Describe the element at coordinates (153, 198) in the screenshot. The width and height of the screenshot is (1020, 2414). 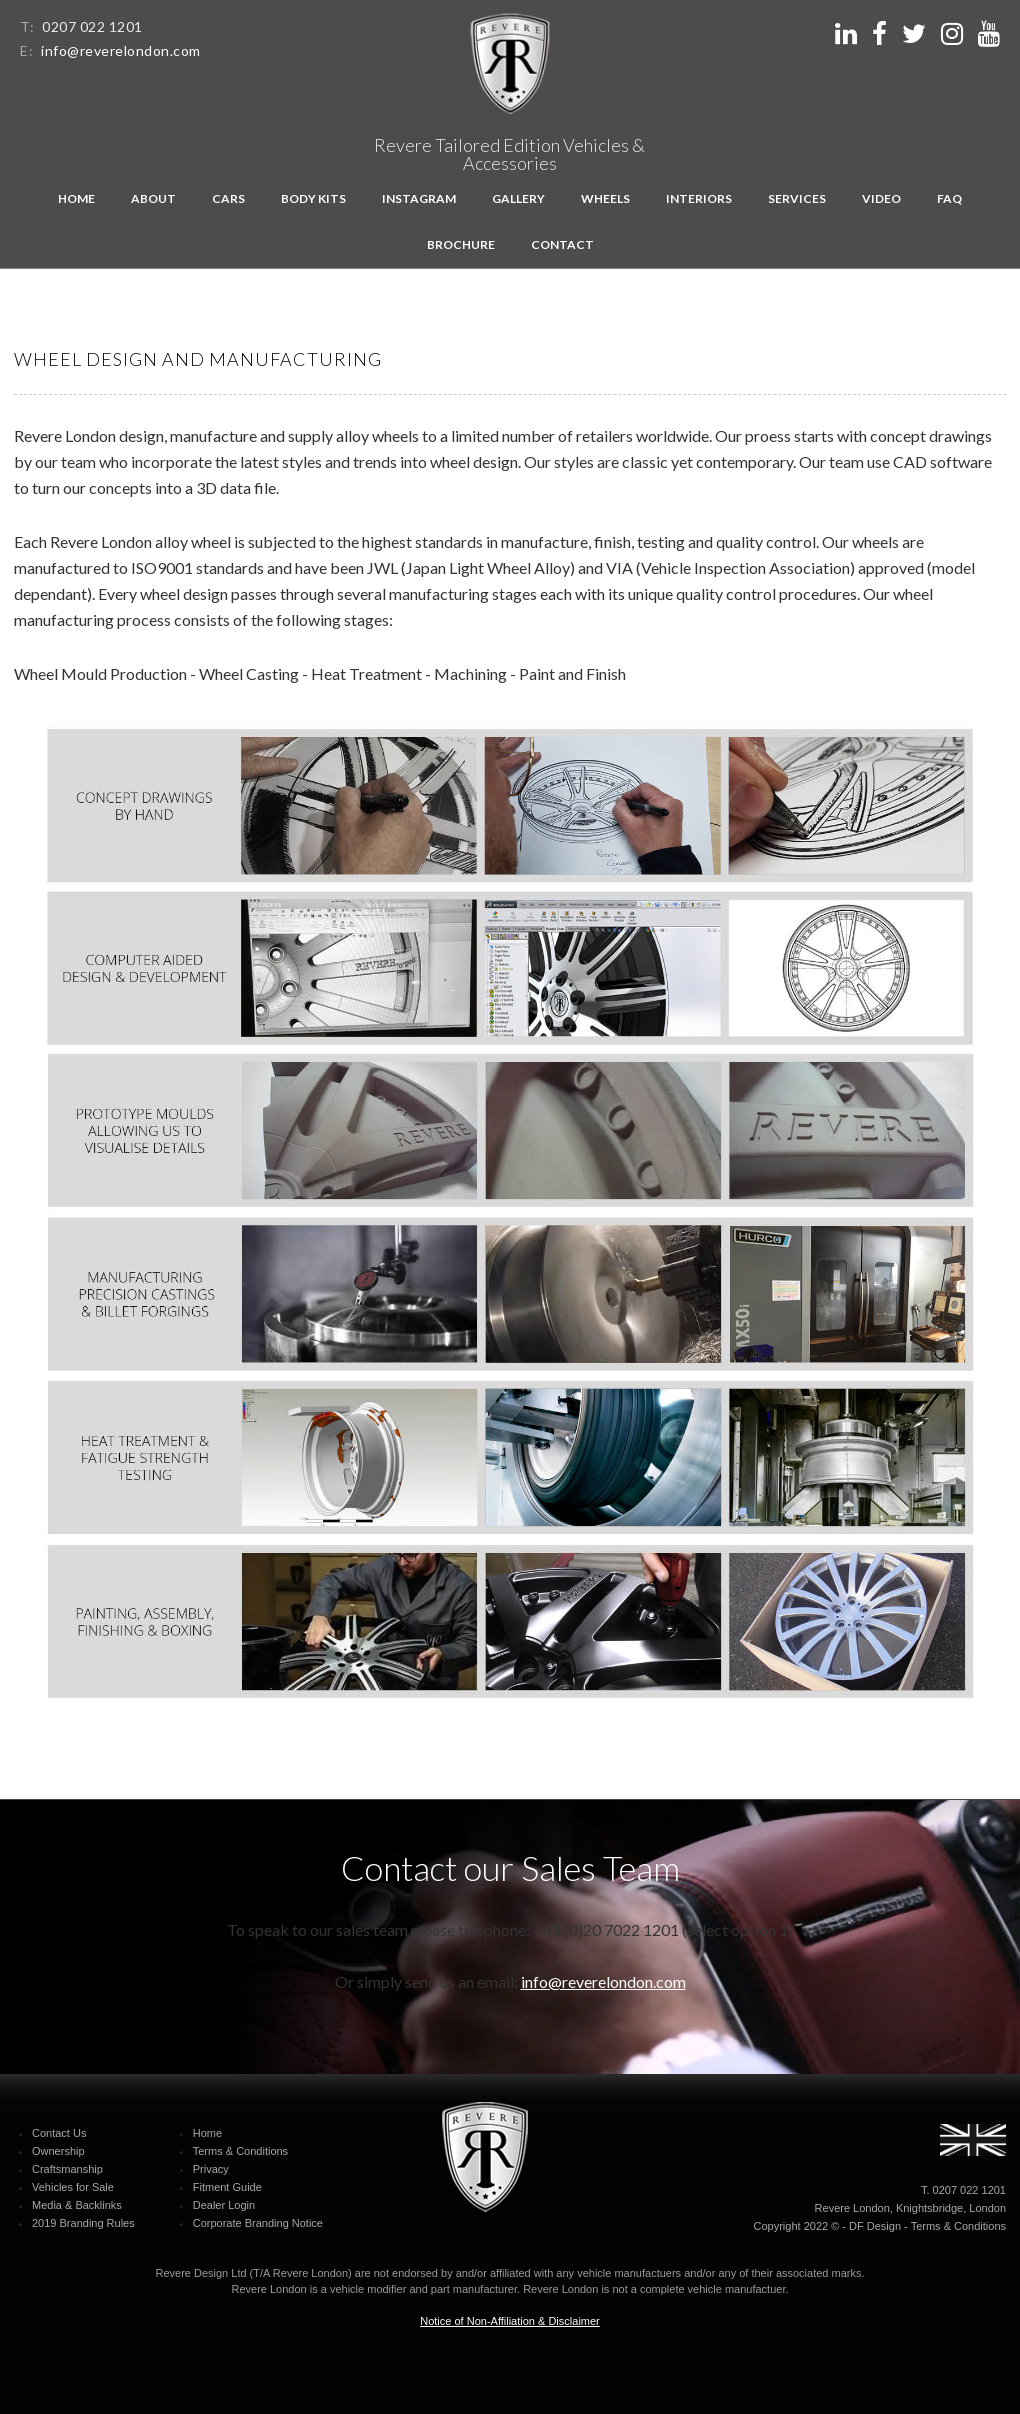
I see `About` at that location.